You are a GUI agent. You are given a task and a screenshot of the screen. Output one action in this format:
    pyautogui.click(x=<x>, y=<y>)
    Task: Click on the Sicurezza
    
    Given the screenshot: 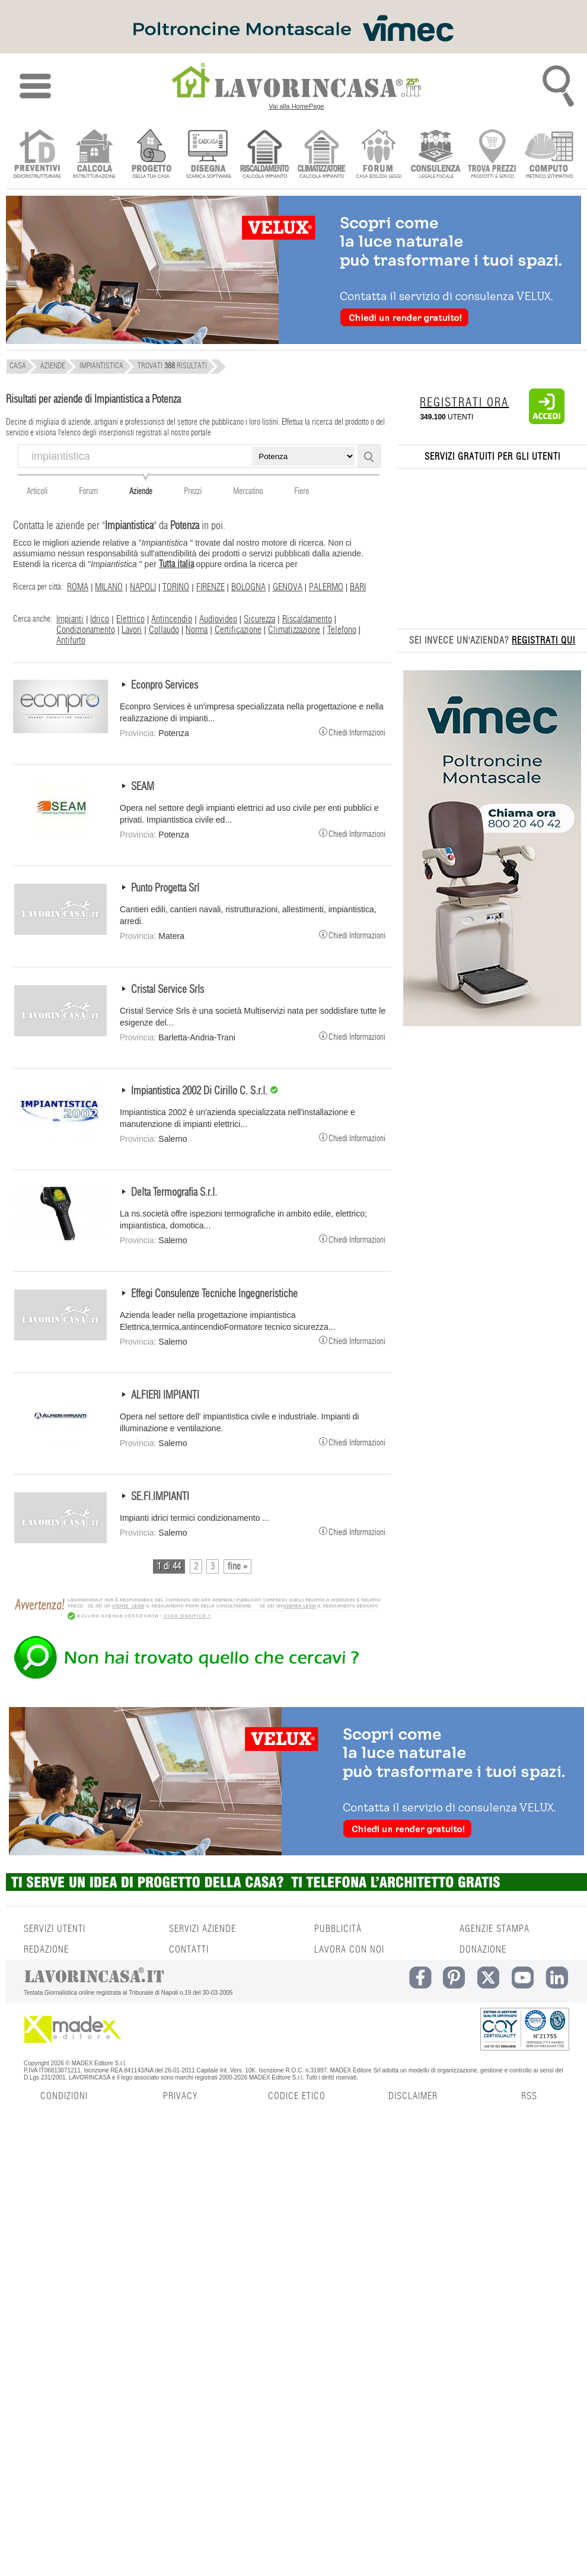 What is the action you would take?
    pyautogui.click(x=259, y=619)
    